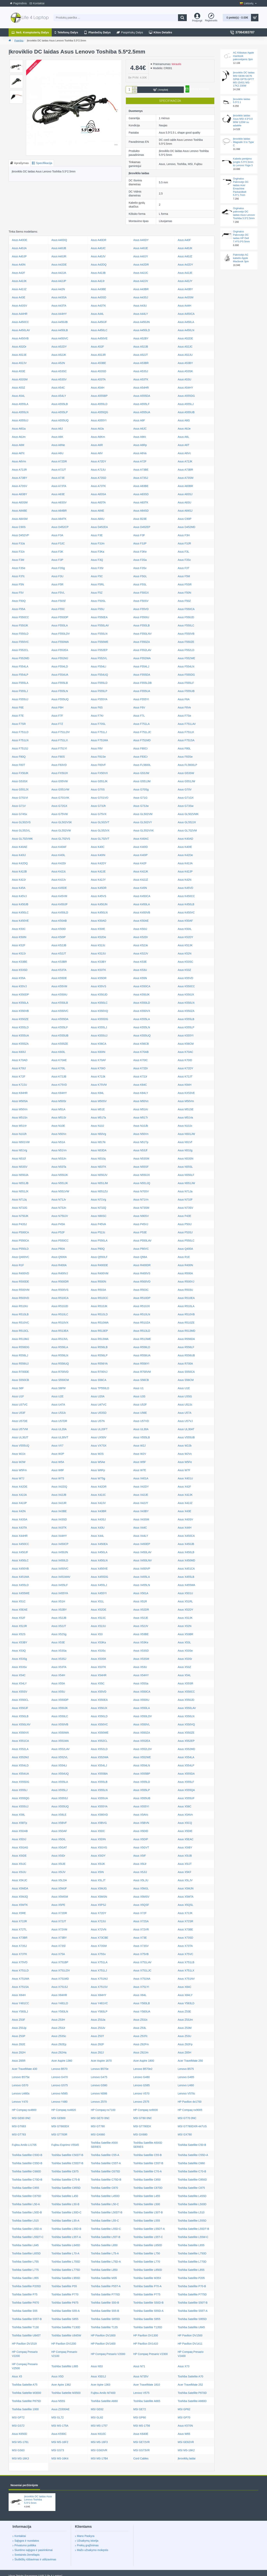 This screenshot has height=2576, width=267. What do you see at coordinates (19, 924) in the screenshot?
I see `Asus K50C` at bounding box center [19, 924].